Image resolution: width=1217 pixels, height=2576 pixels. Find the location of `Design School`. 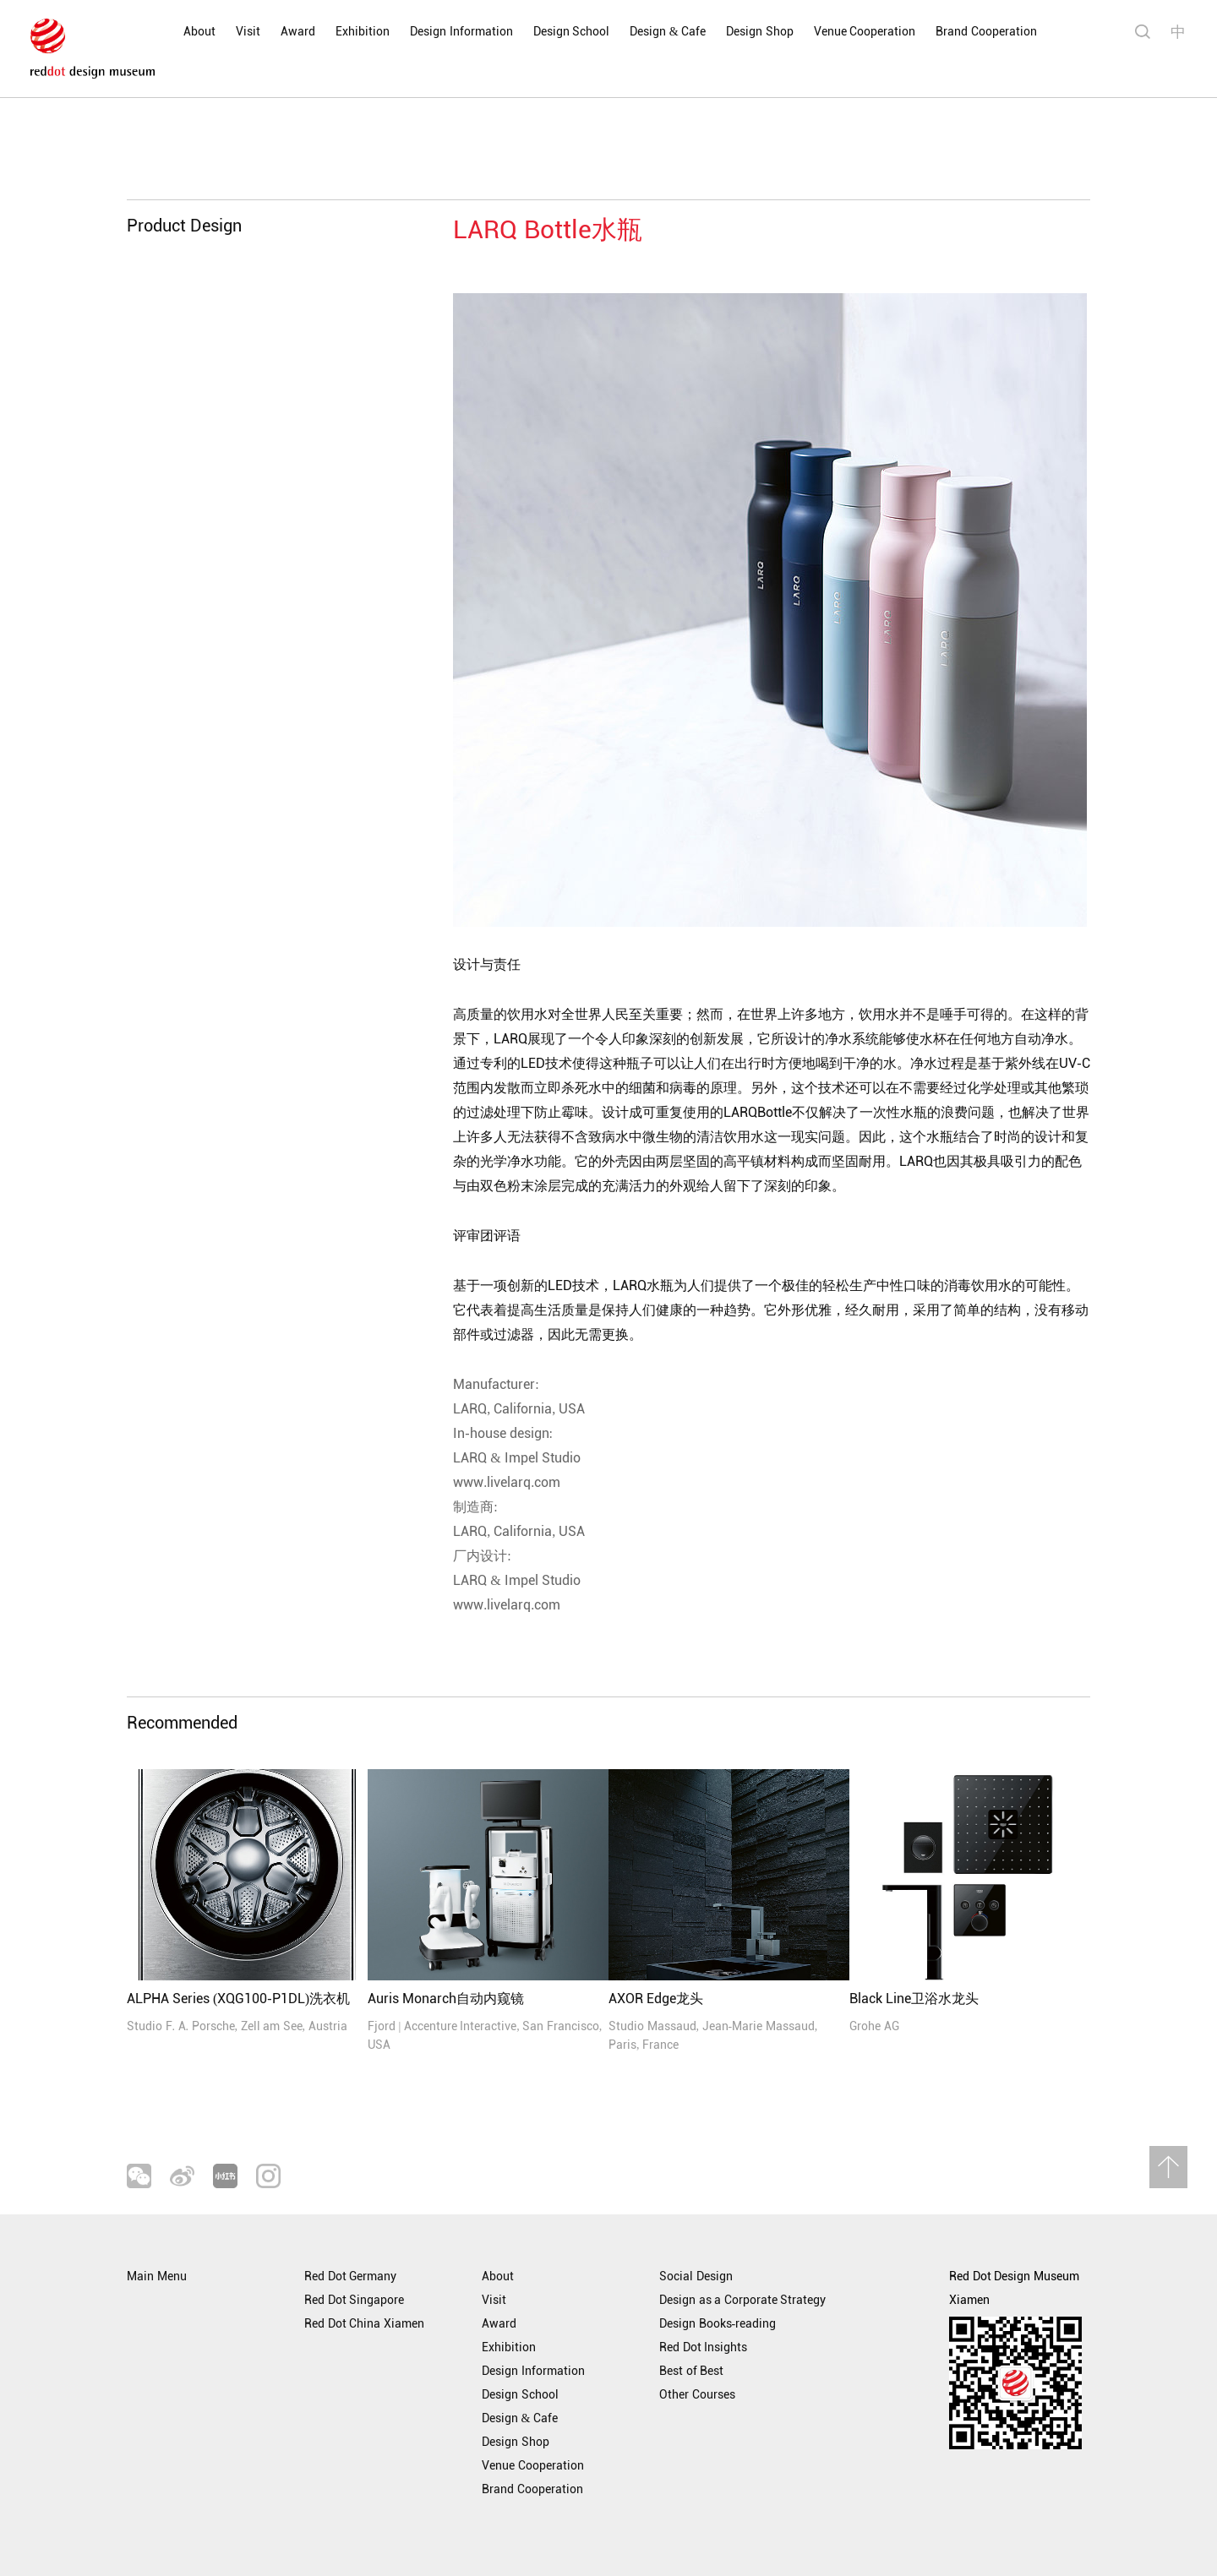

Design School is located at coordinates (571, 31).